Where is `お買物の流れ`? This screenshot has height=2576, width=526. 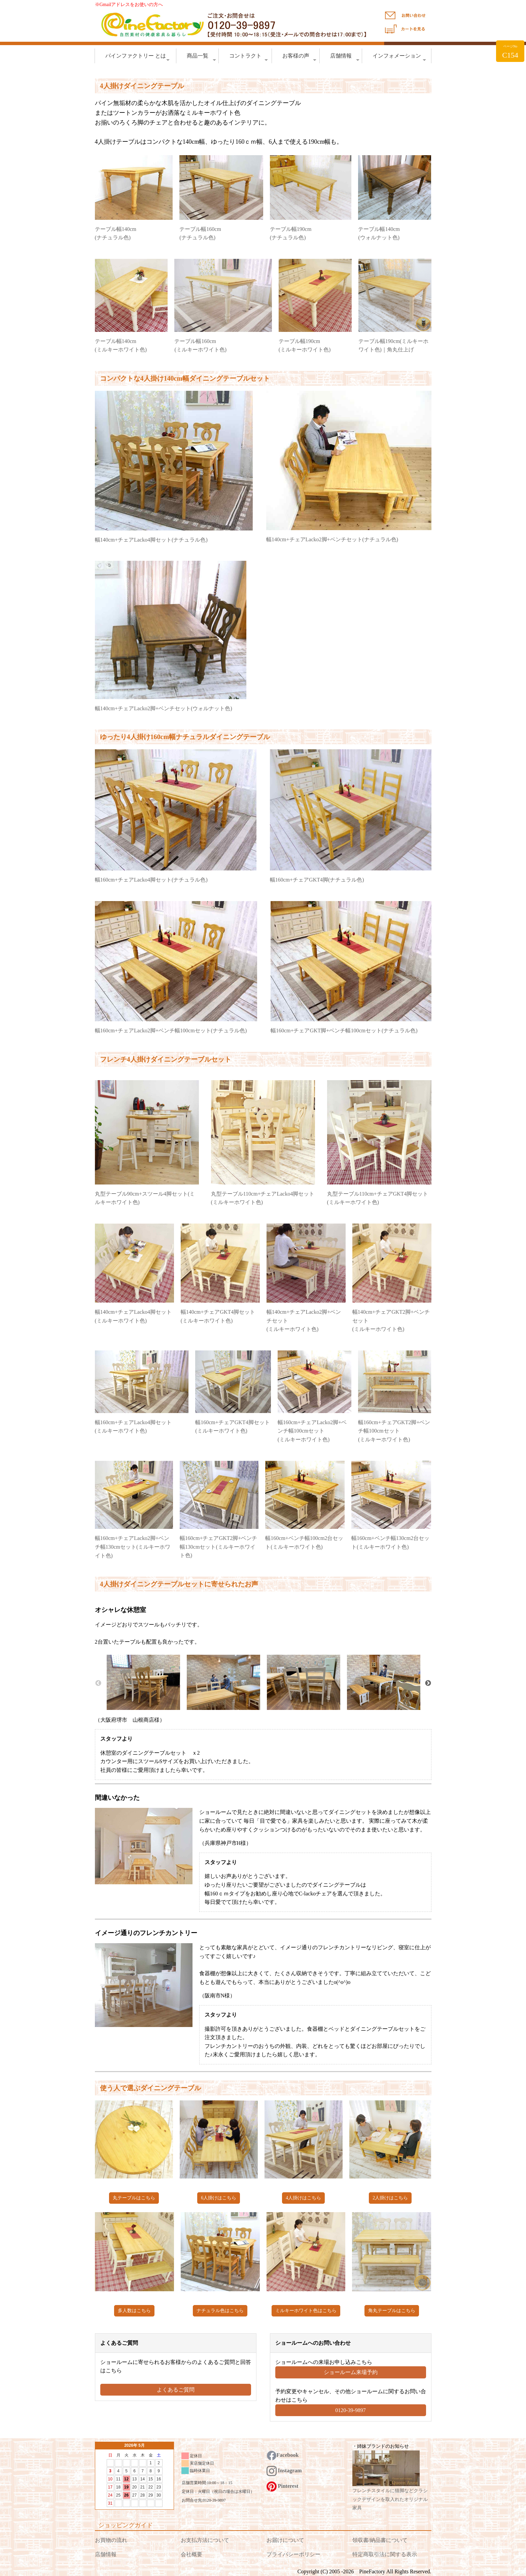
お買物の流れ is located at coordinates (111, 2540).